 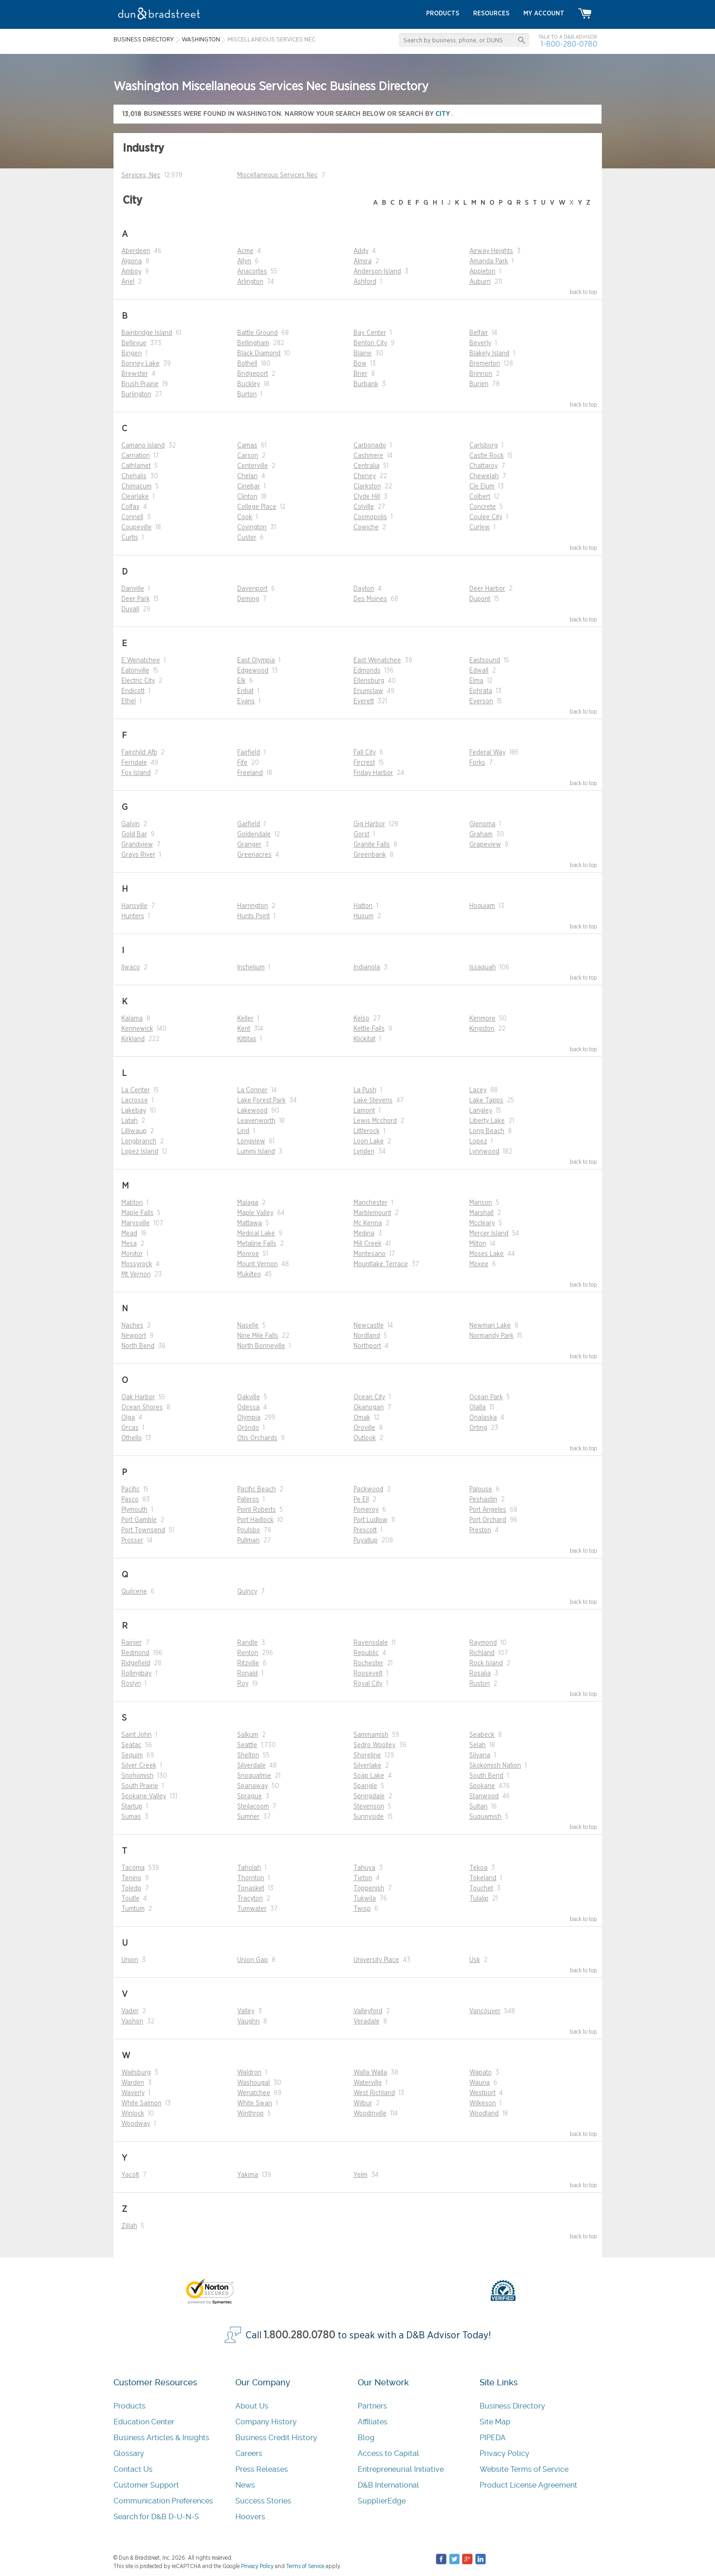 I want to click on Mount Vernon, so click(x=257, y=1264).